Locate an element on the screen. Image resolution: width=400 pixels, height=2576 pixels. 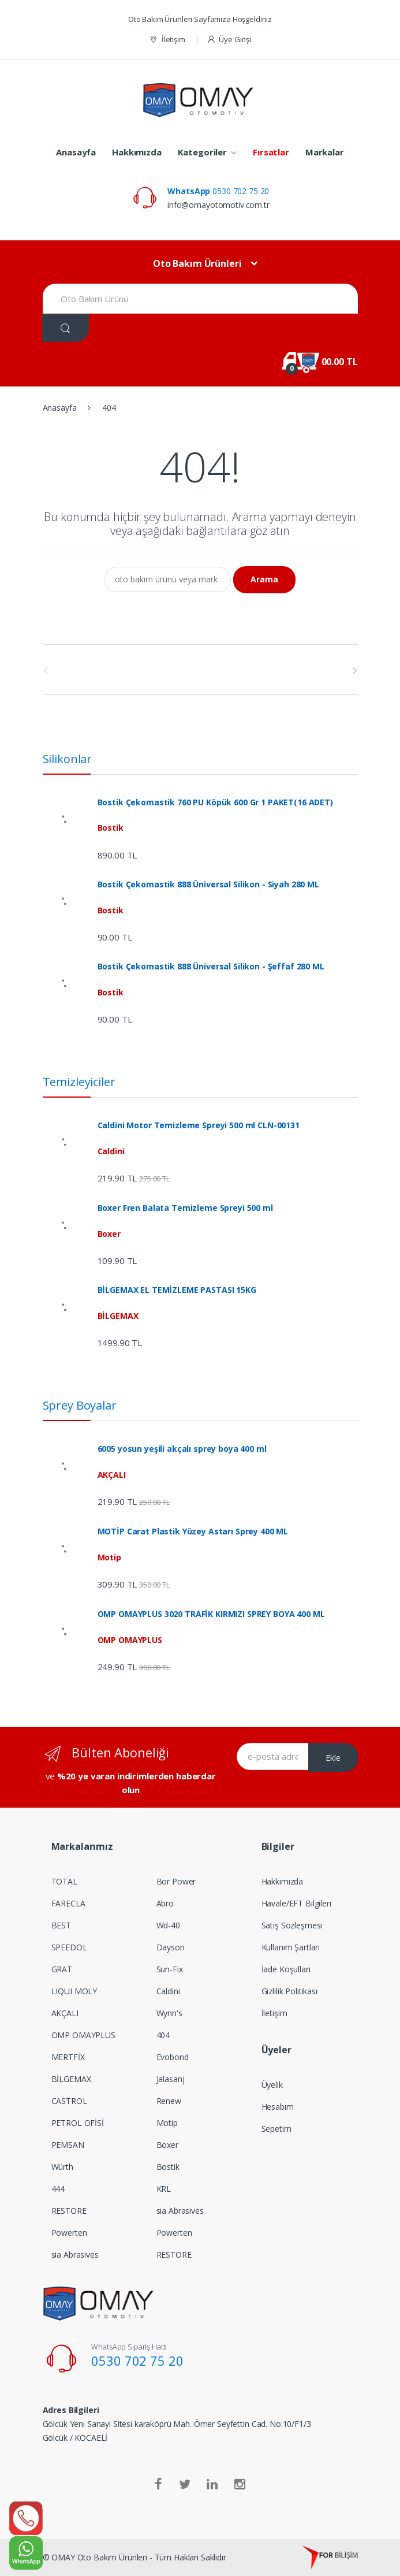
CASTROL is located at coordinates (69, 2100).